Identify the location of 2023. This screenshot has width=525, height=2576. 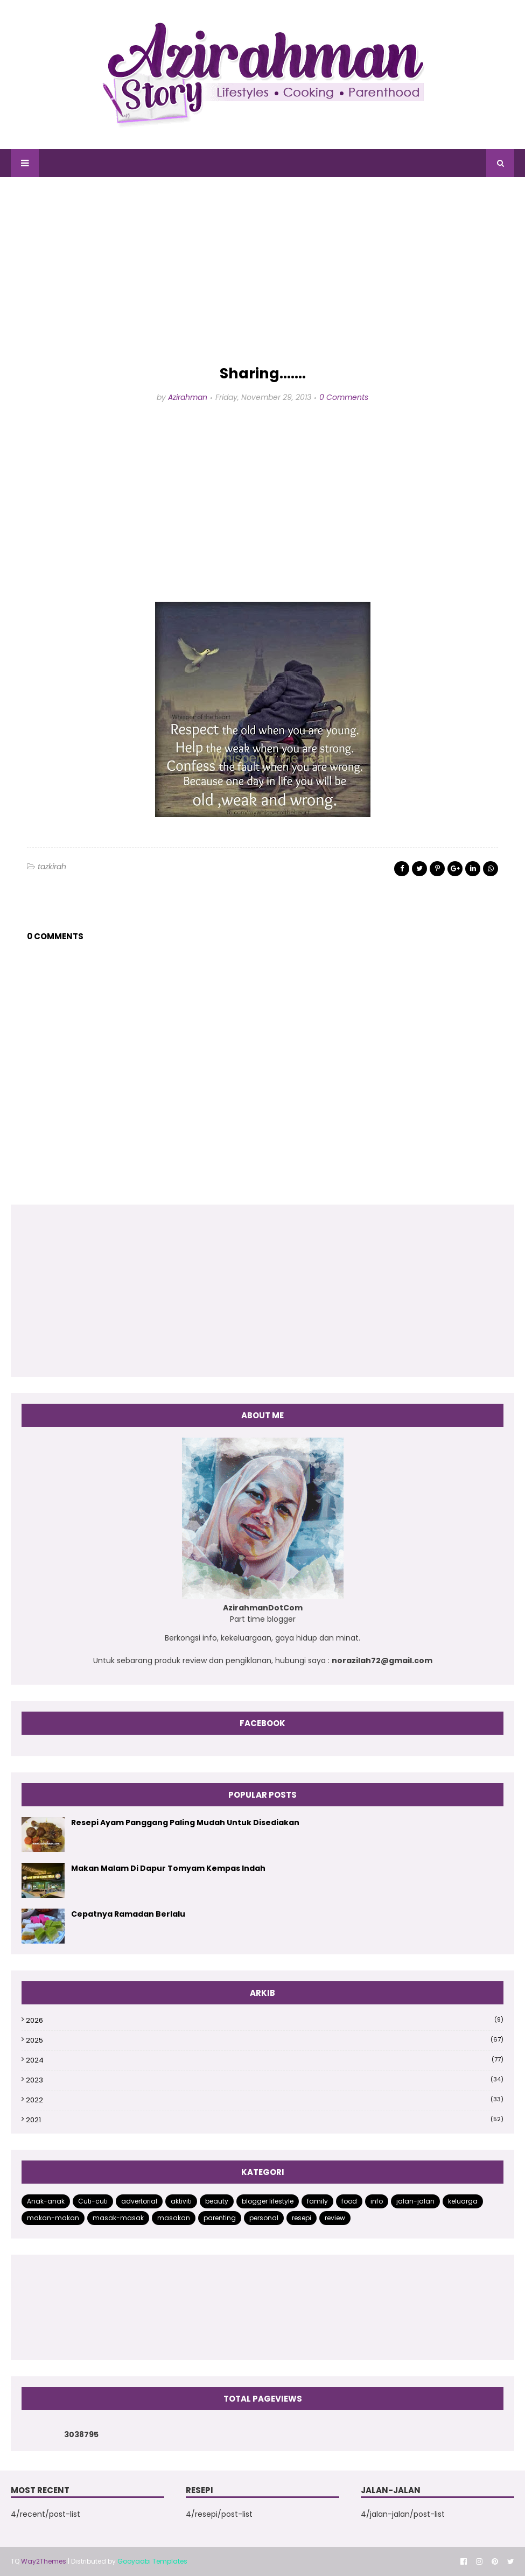
(264, 2080).